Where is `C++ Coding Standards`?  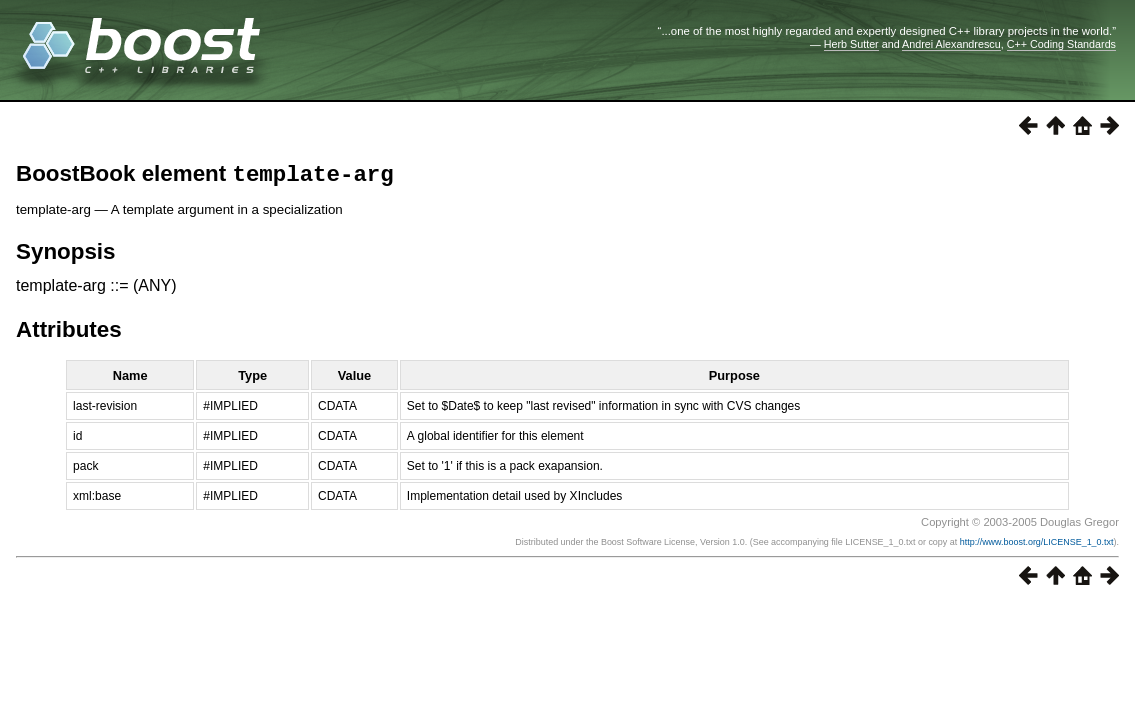
C++ Coding Standards is located at coordinates (1061, 44).